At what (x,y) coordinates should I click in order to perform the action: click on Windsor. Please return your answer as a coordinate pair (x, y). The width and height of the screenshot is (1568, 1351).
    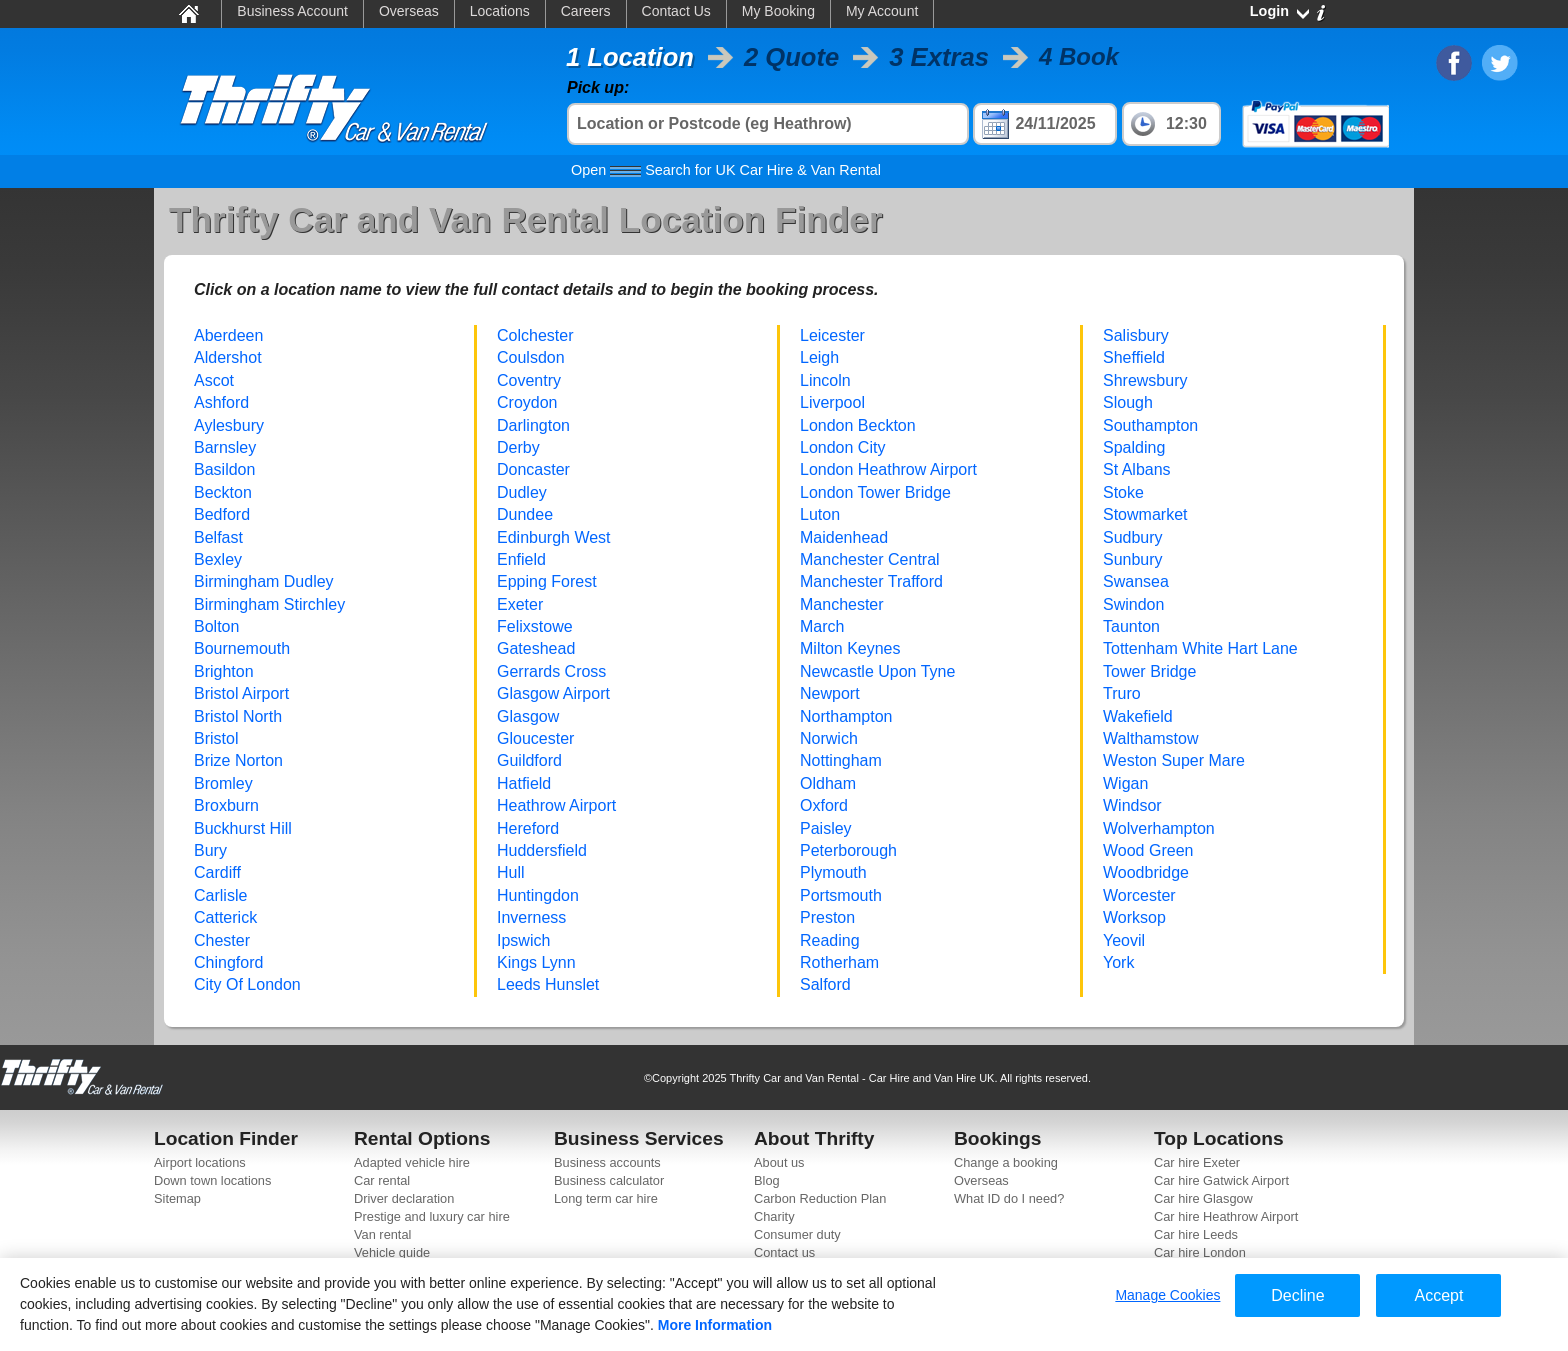
    Looking at the image, I should click on (1132, 805).